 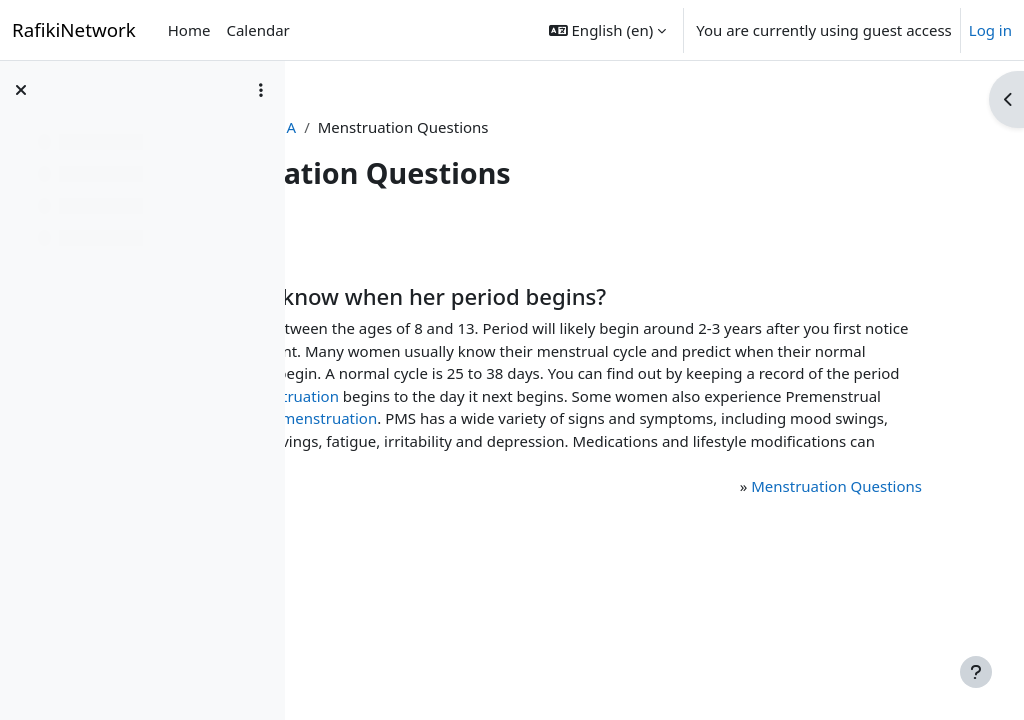 I want to click on Home [menuitem], so click(x=189, y=30).